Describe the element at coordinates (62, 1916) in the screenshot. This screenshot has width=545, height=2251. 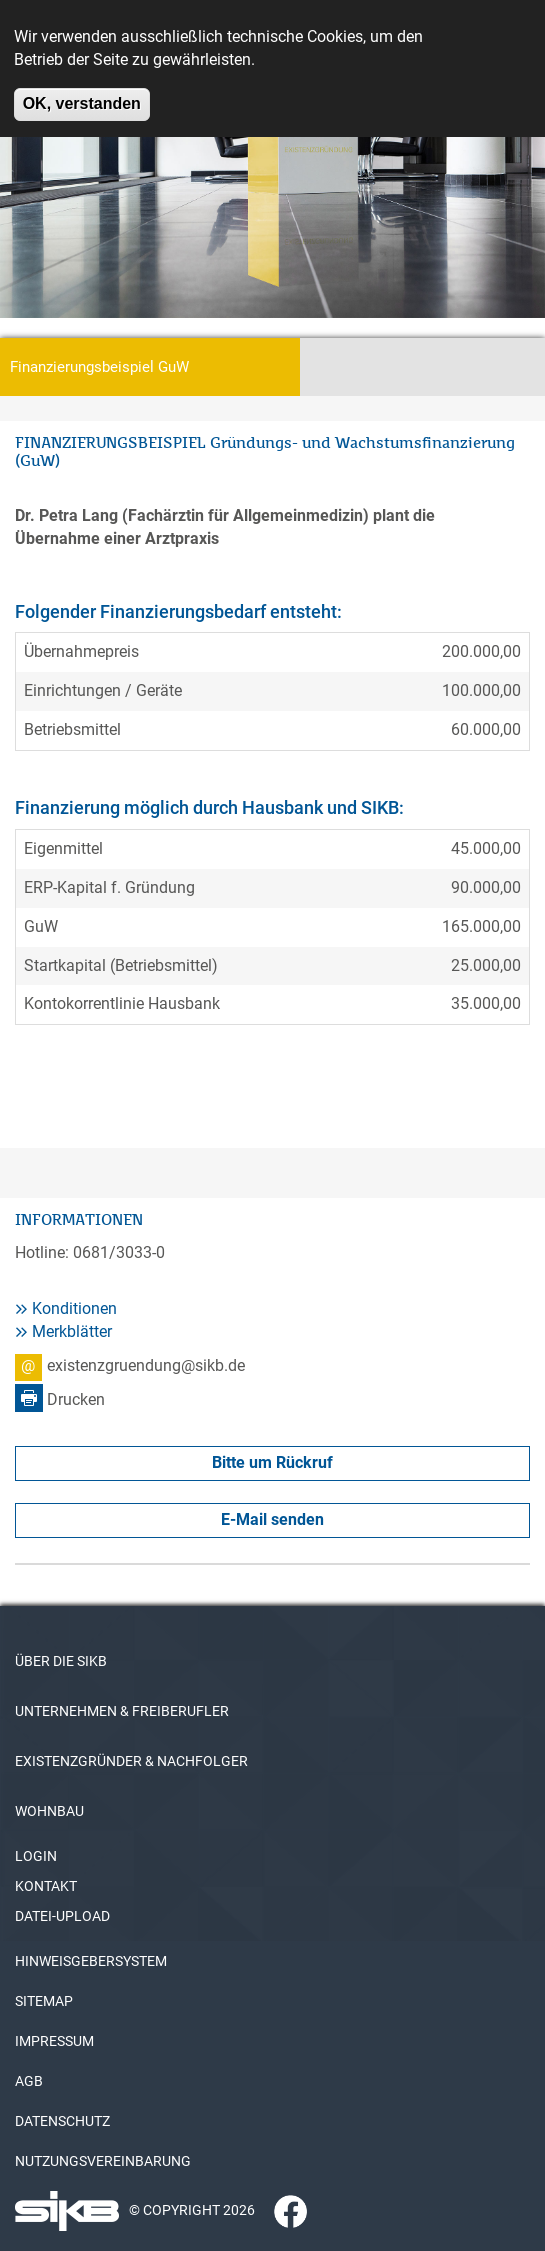
I see `DATEI-UPLOAD` at that location.